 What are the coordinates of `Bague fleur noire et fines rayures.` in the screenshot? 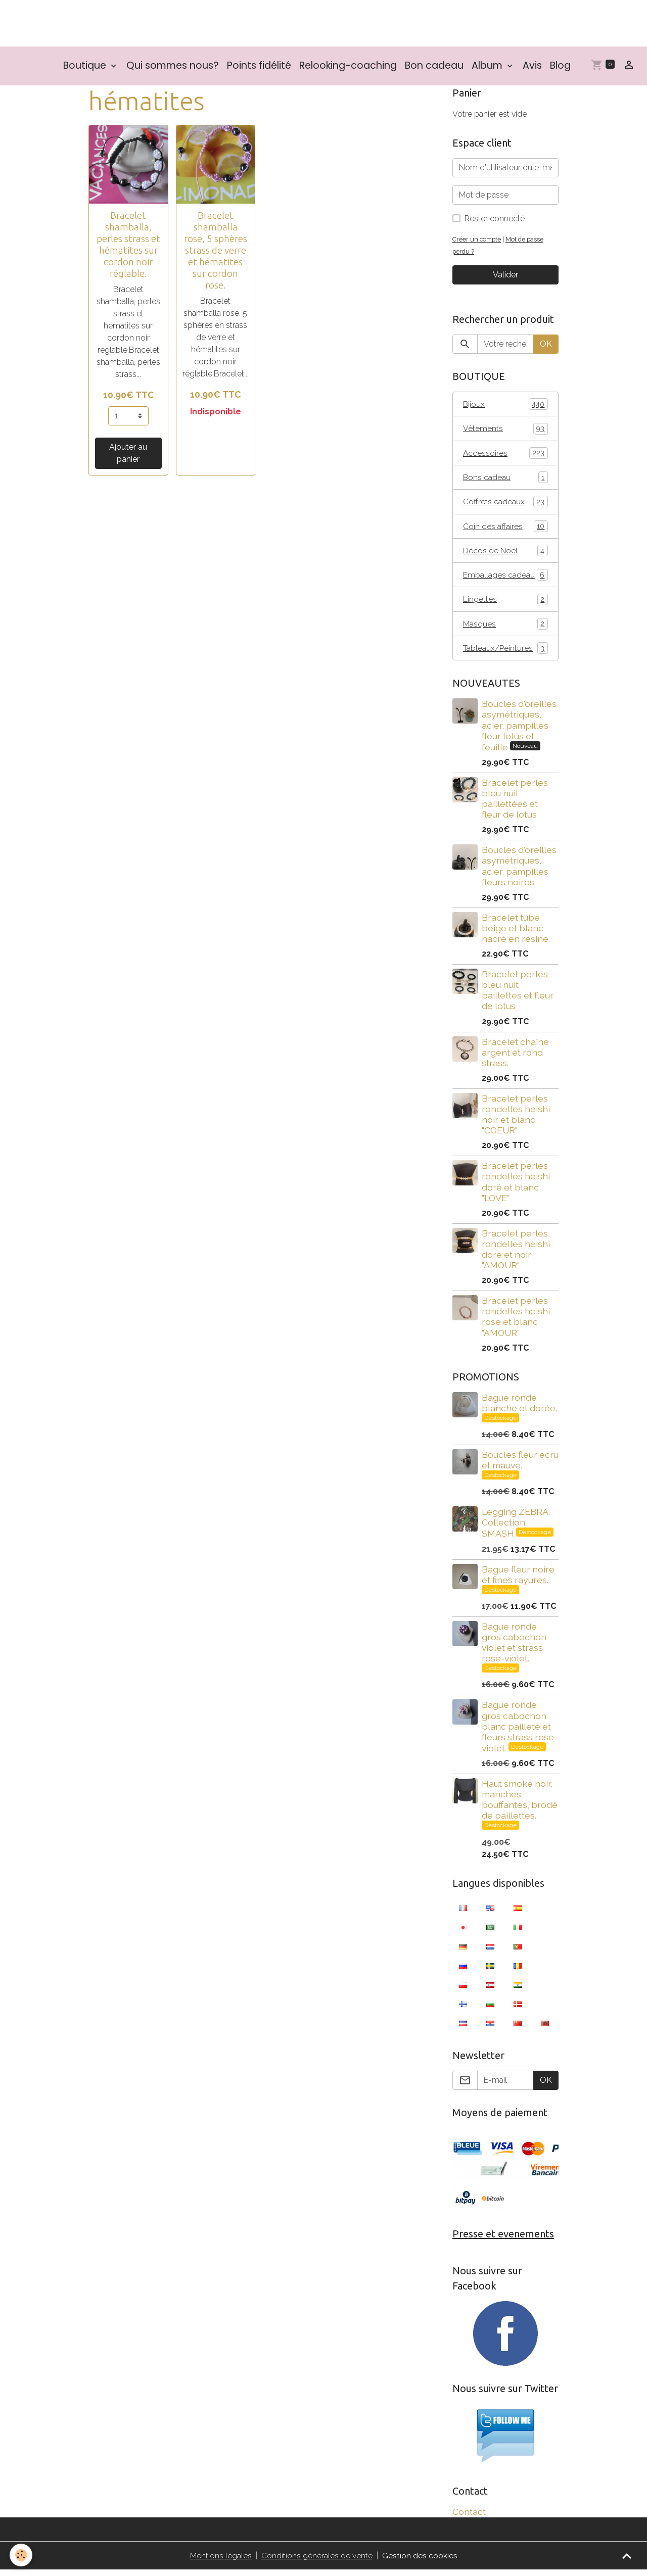 It's located at (518, 1580).